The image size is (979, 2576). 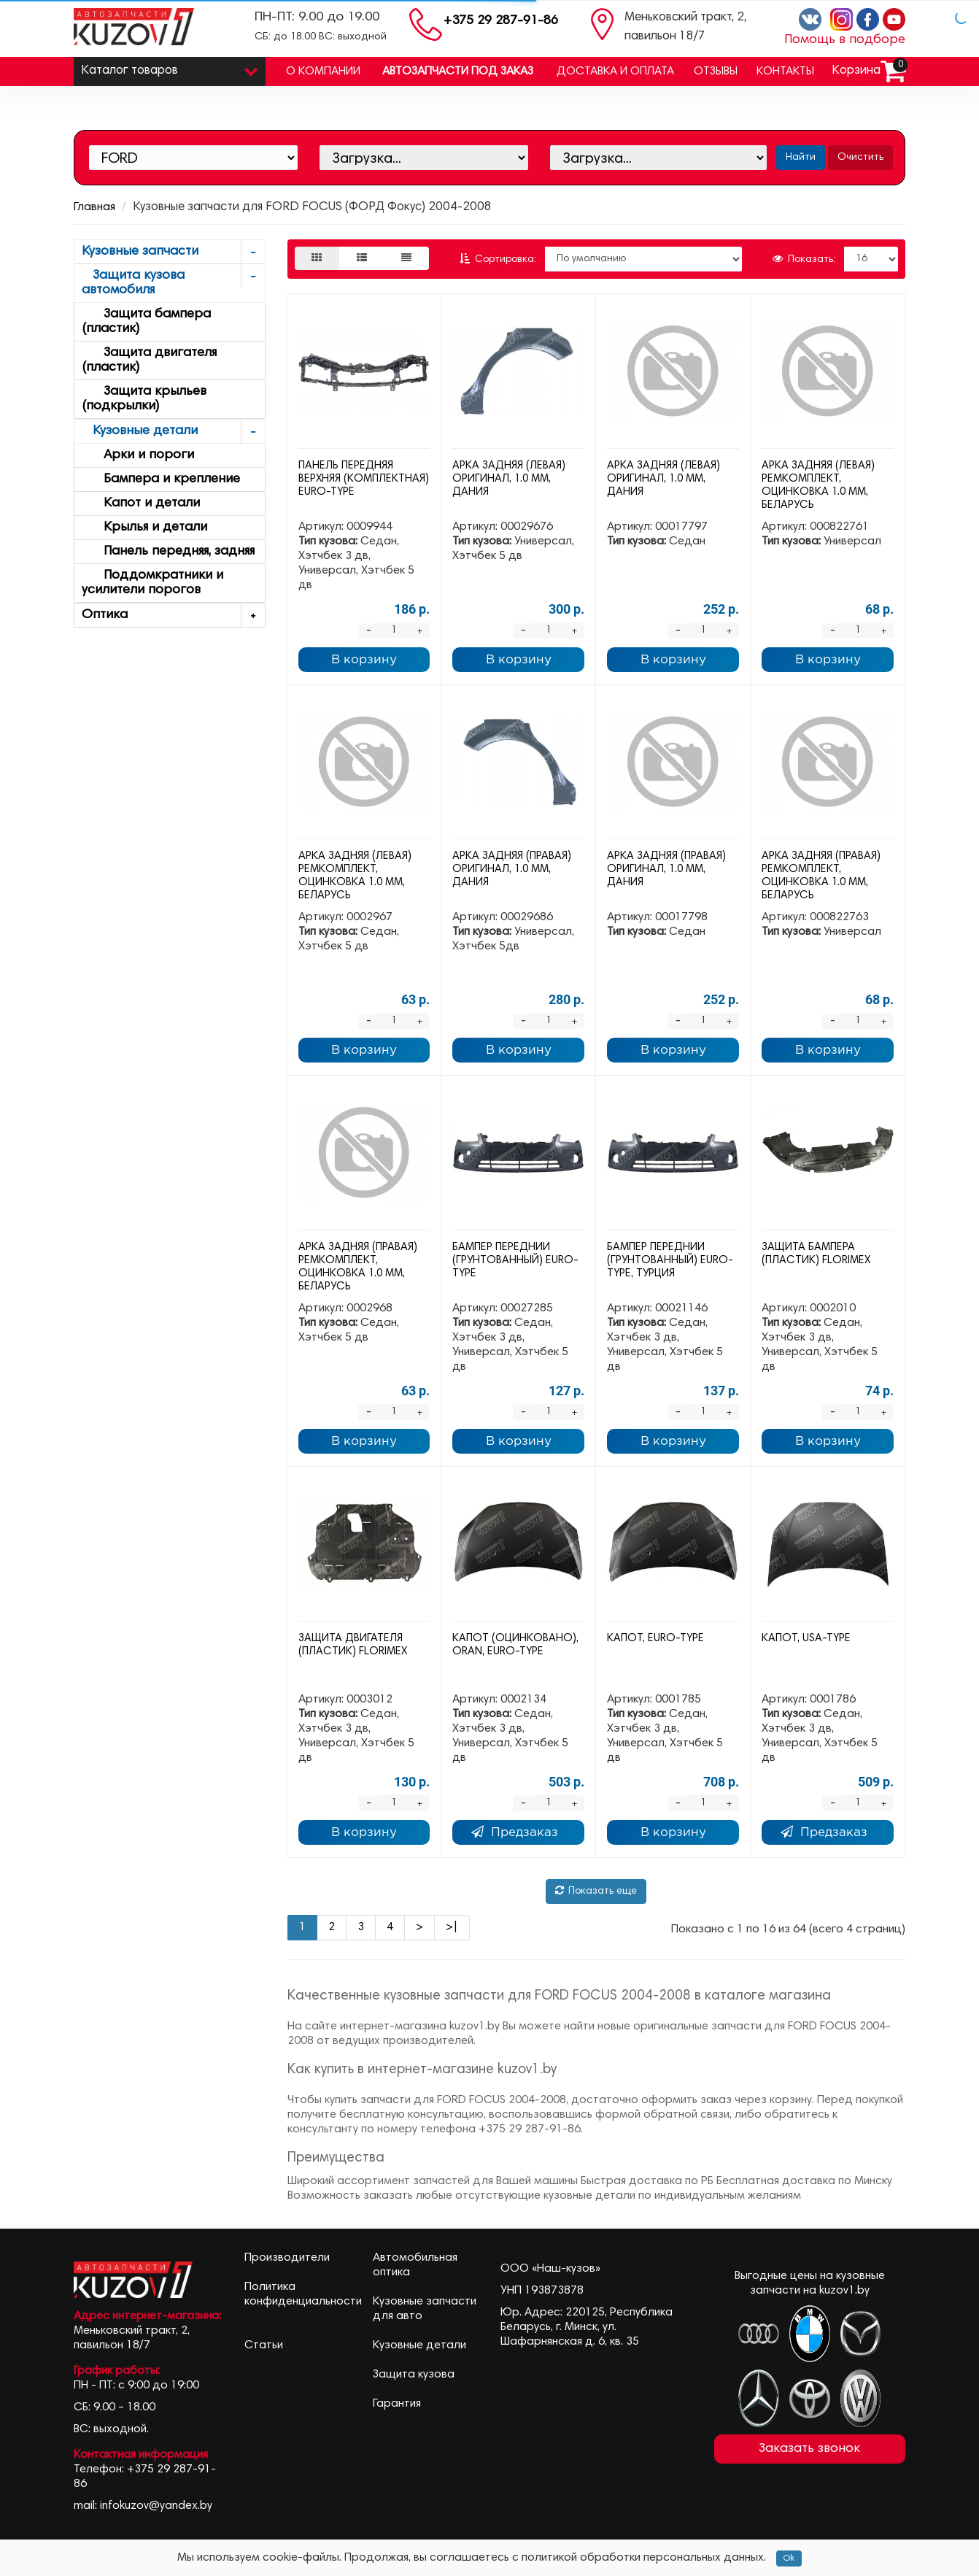 I want to click on Найти, so click(x=801, y=158).